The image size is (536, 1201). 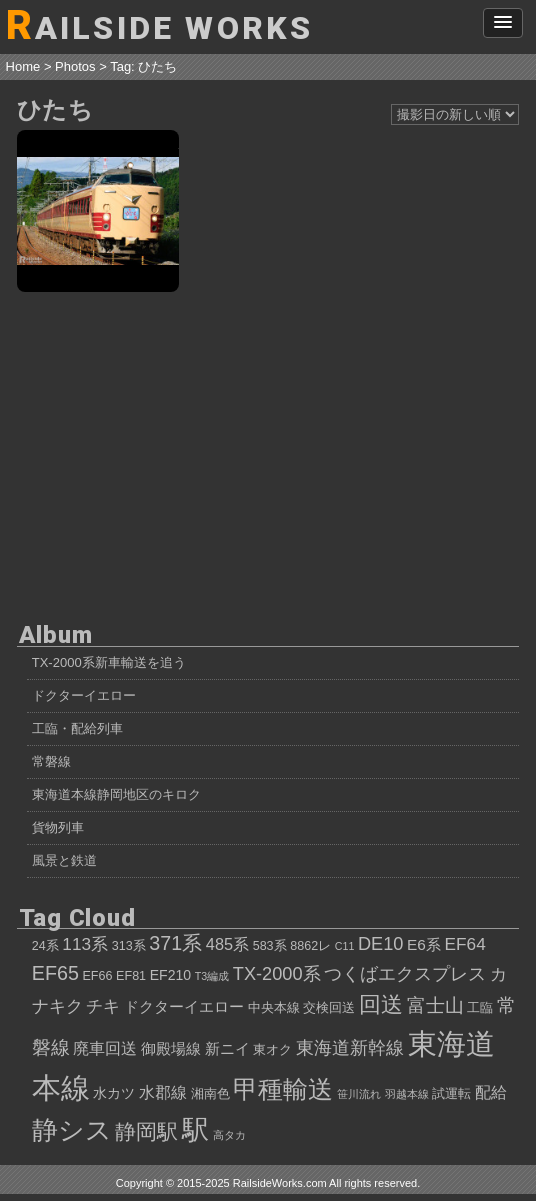 I want to click on 貨物列車, so click(x=58, y=827).